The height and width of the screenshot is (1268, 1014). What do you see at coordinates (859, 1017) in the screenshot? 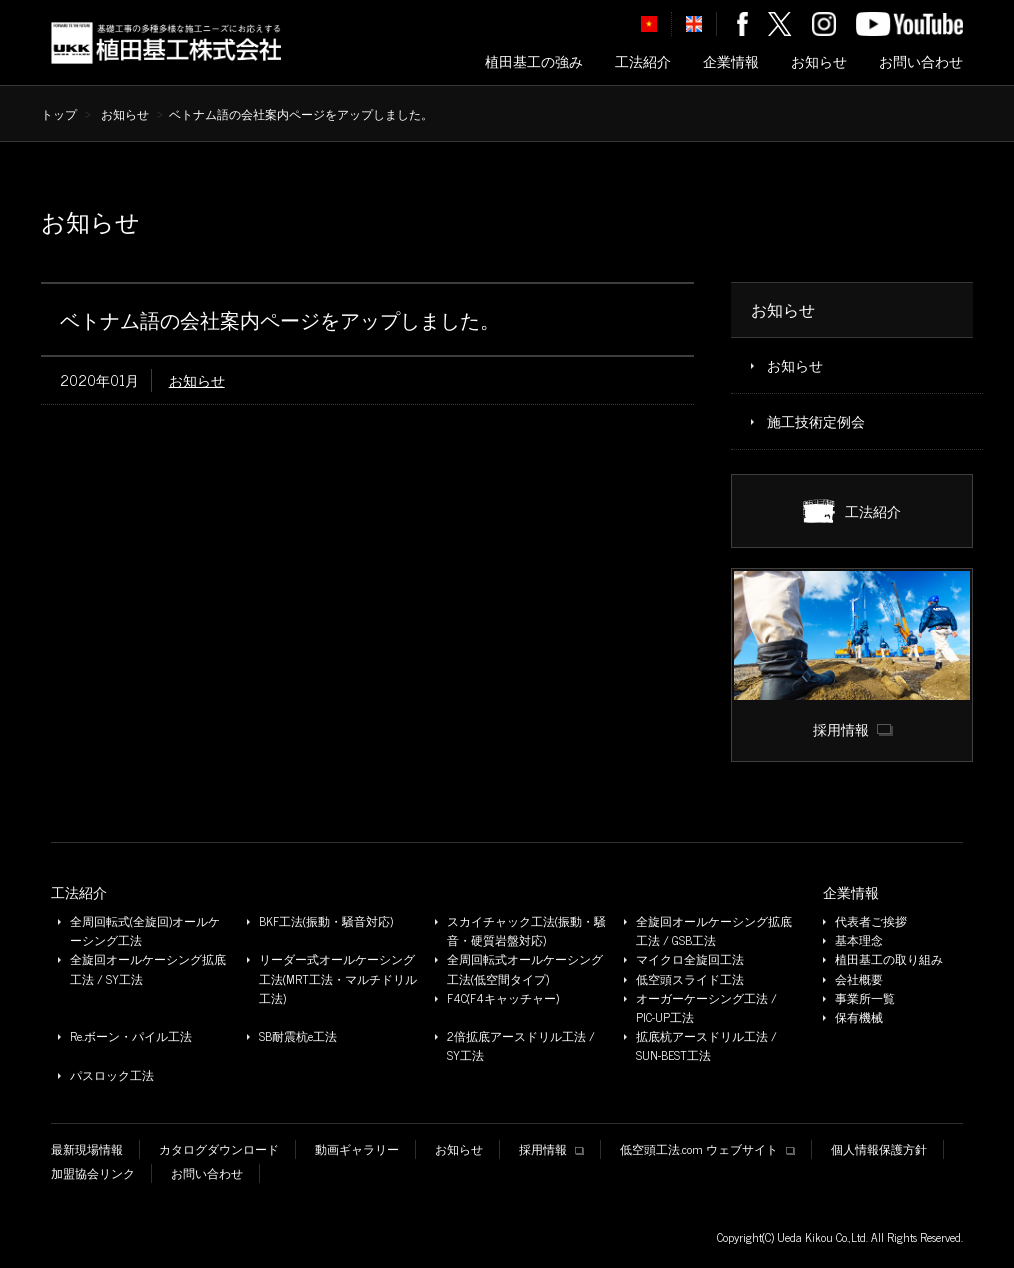
I see `保有機械` at bounding box center [859, 1017].